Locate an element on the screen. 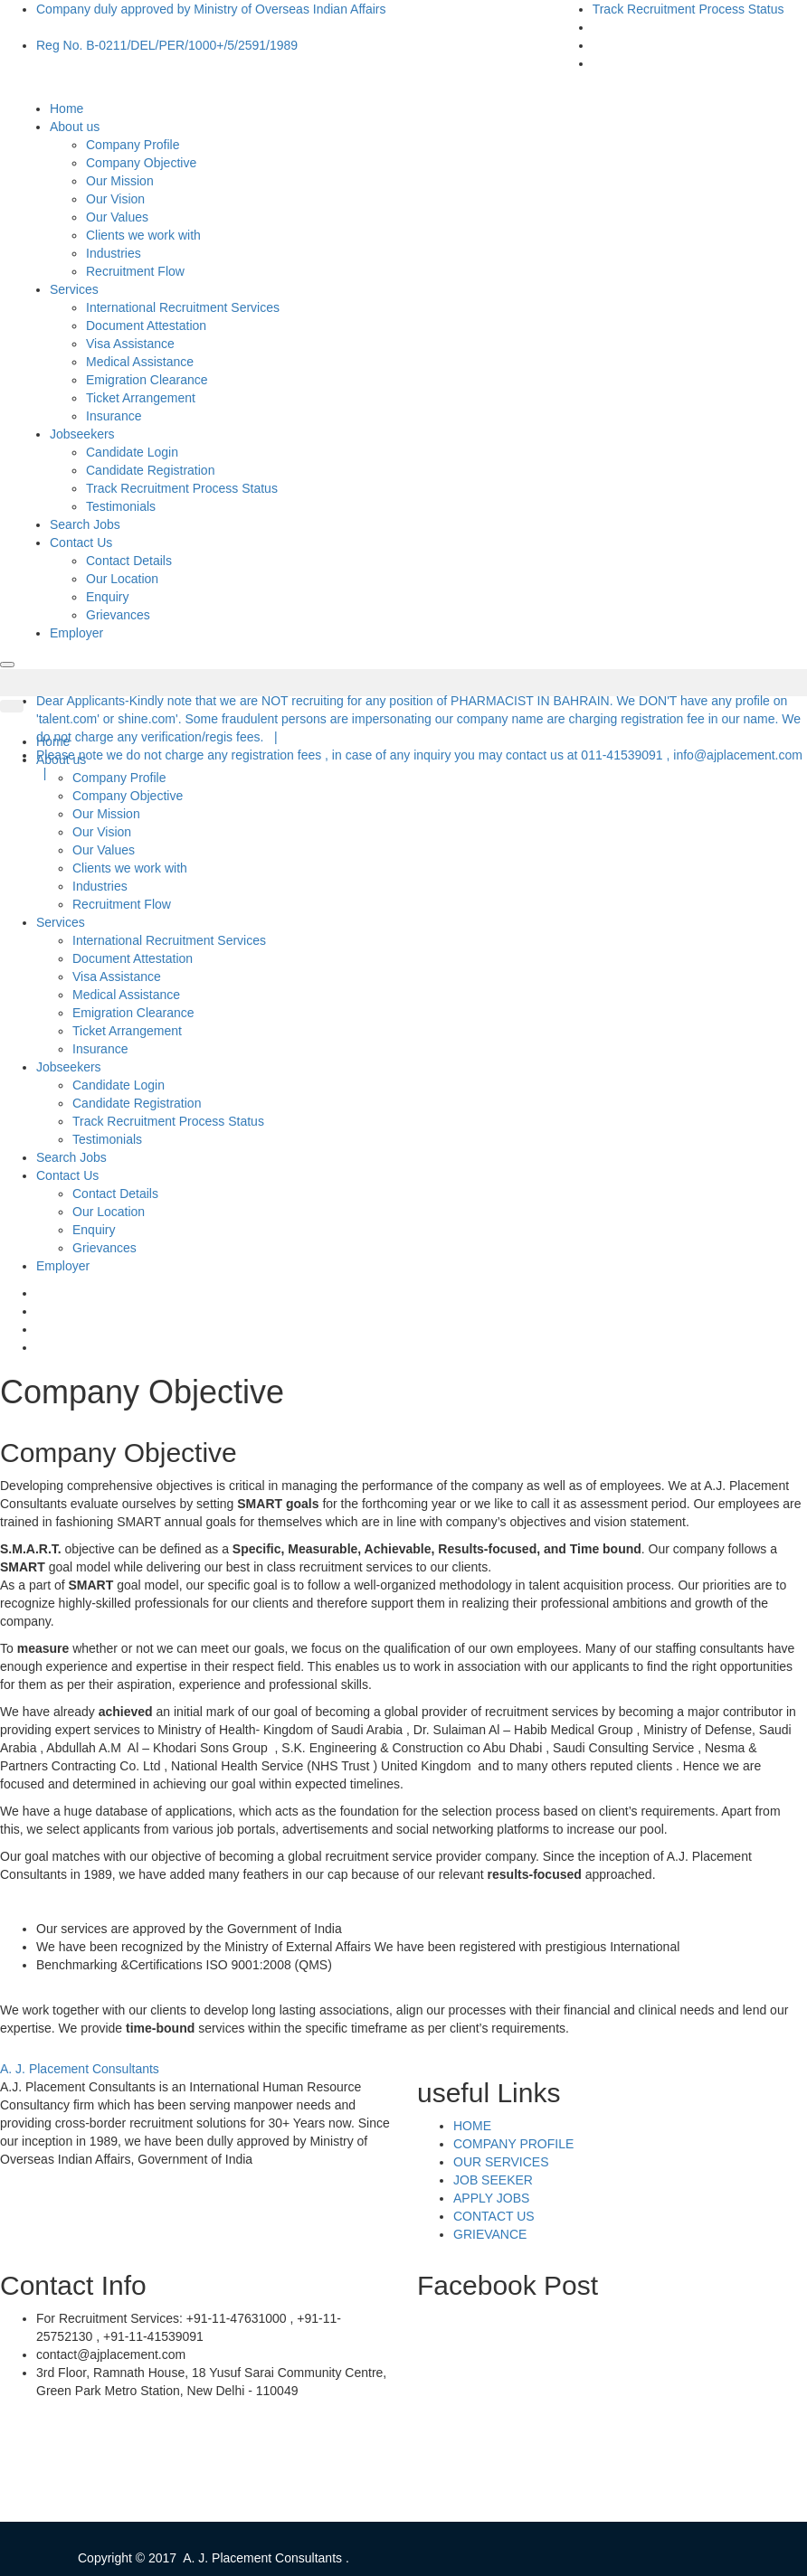 This screenshot has width=807, height=2576. Home is located at coordinates (66, 108).